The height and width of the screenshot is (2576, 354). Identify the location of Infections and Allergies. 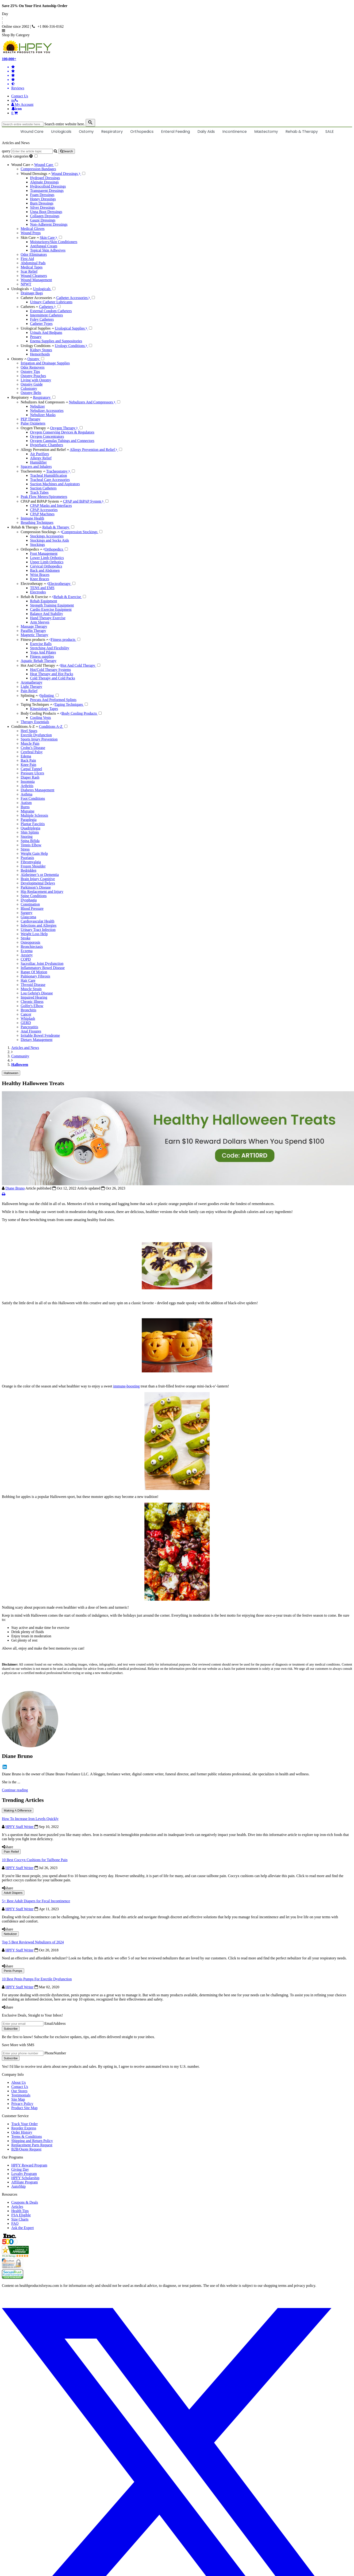
(39, 925).